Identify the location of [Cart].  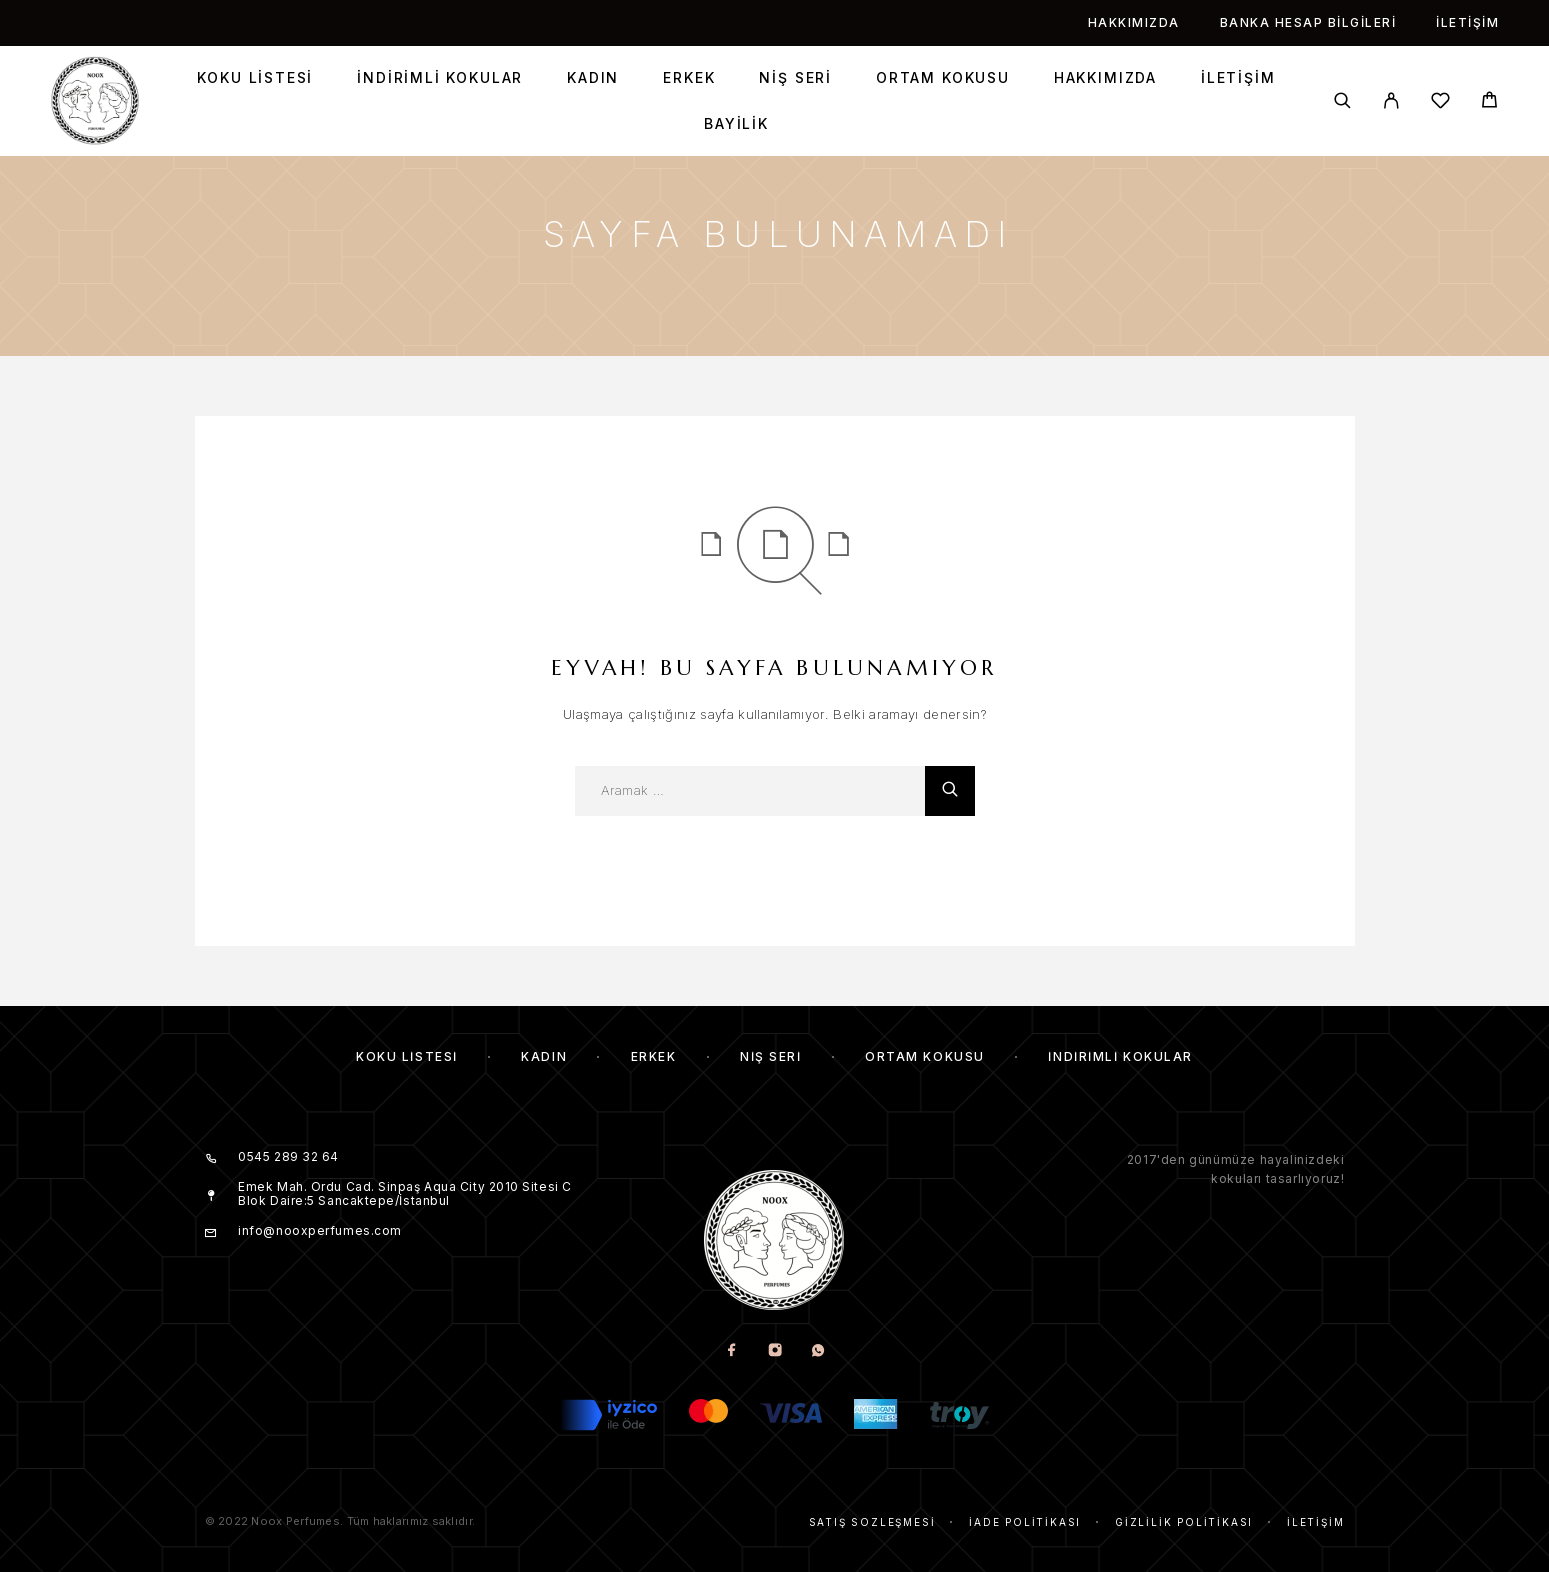
(1489, 102).